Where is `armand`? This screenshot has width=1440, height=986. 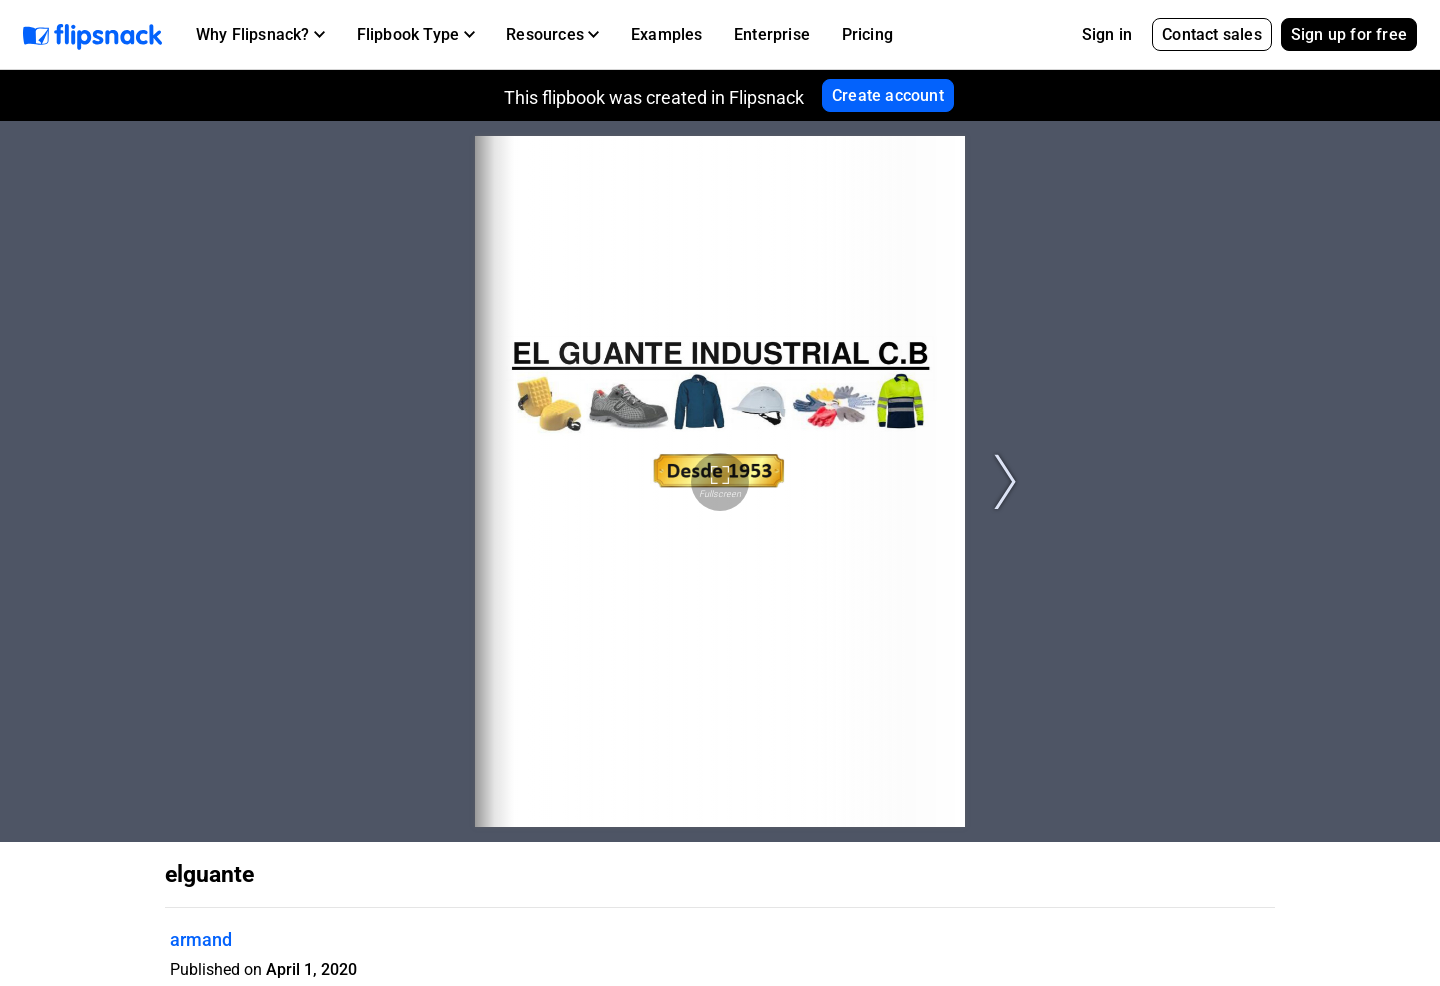
armand is located at coordinates (201, 939).